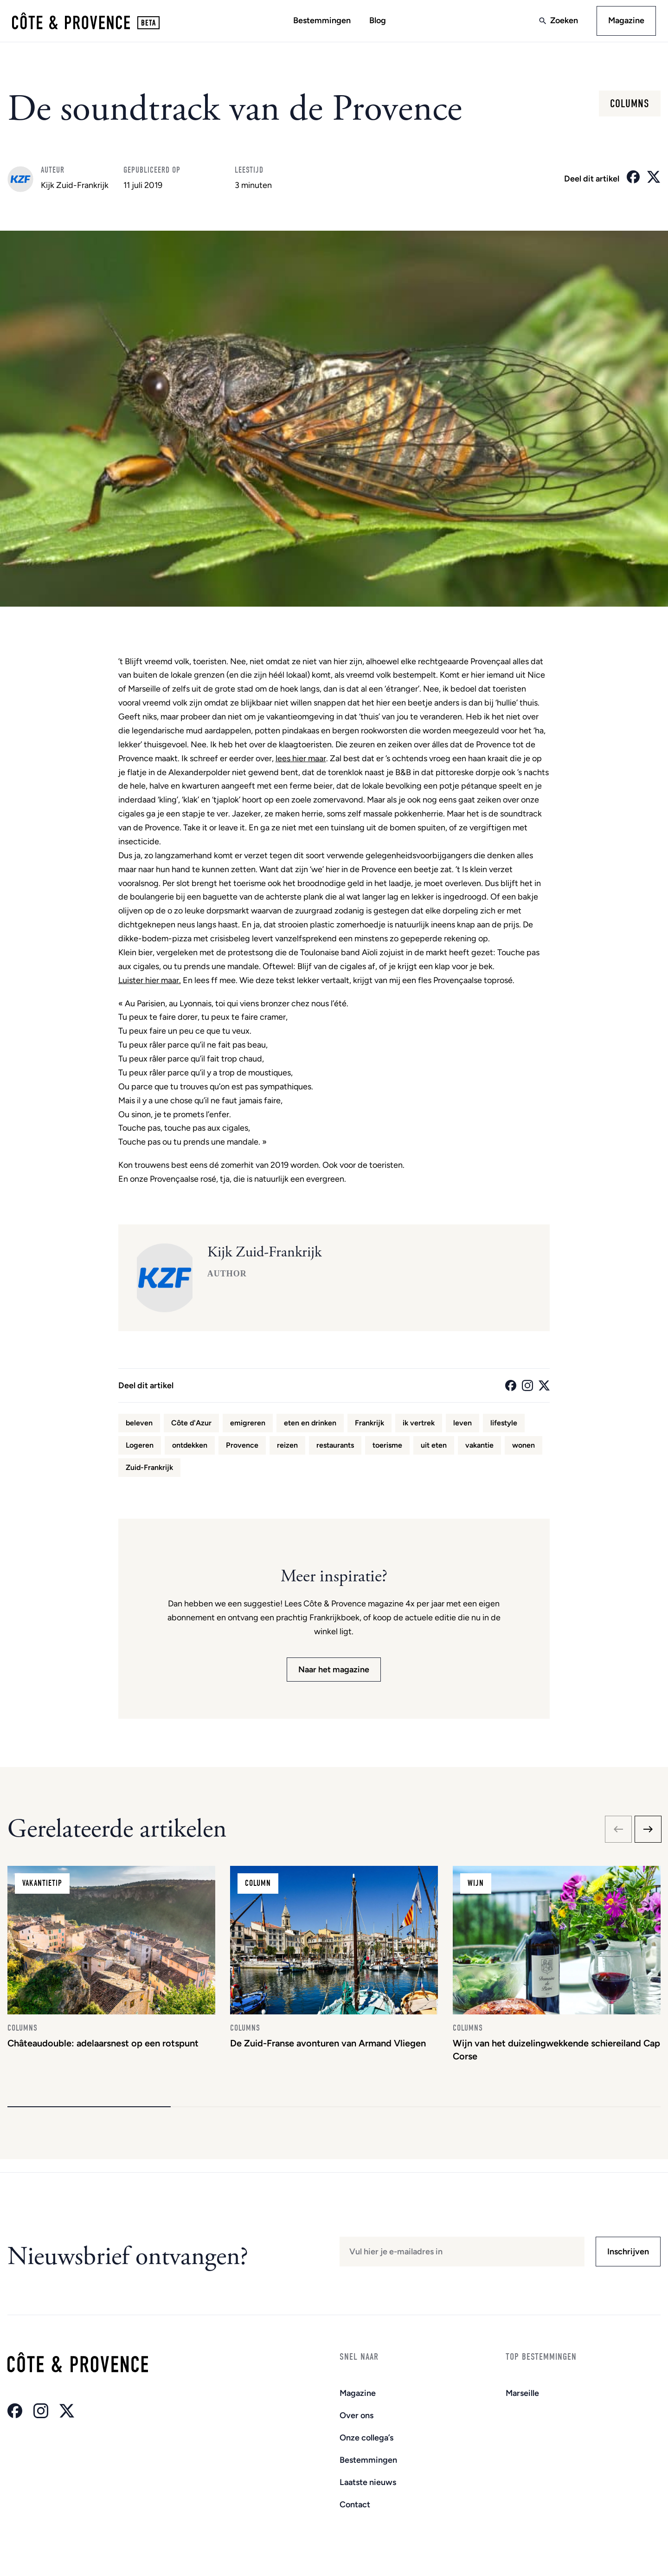 The width and height of the screenshot is (668, 2576). Describe the element at coordinates (149, 1470) in the screenshot. I see `Zuid-Frankrijk` at that location.